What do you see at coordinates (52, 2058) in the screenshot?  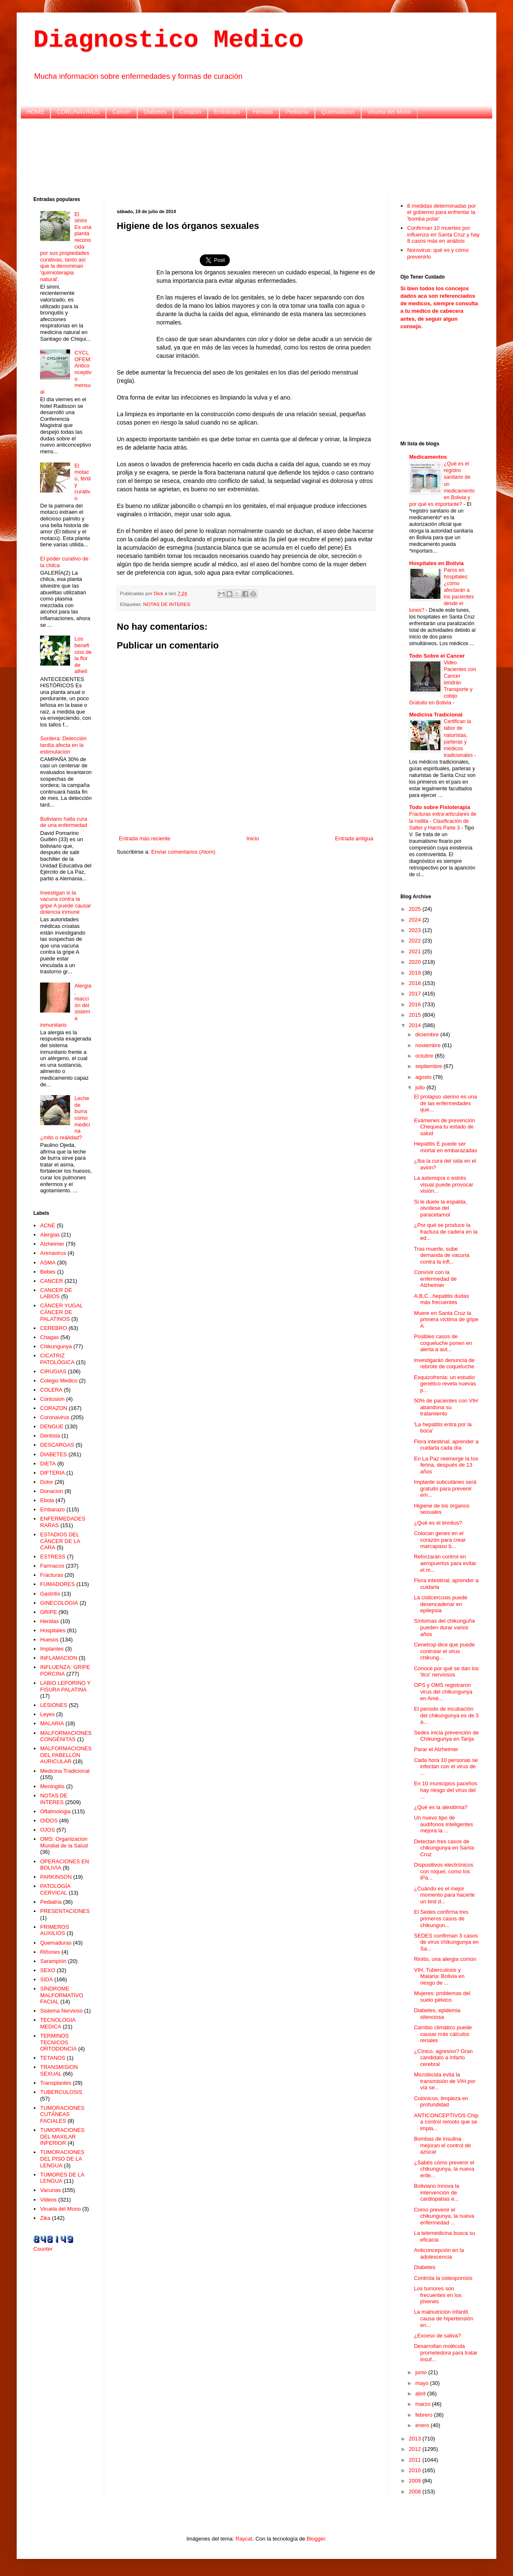 I see `TETANOS` at bounding box center [52, 2058].